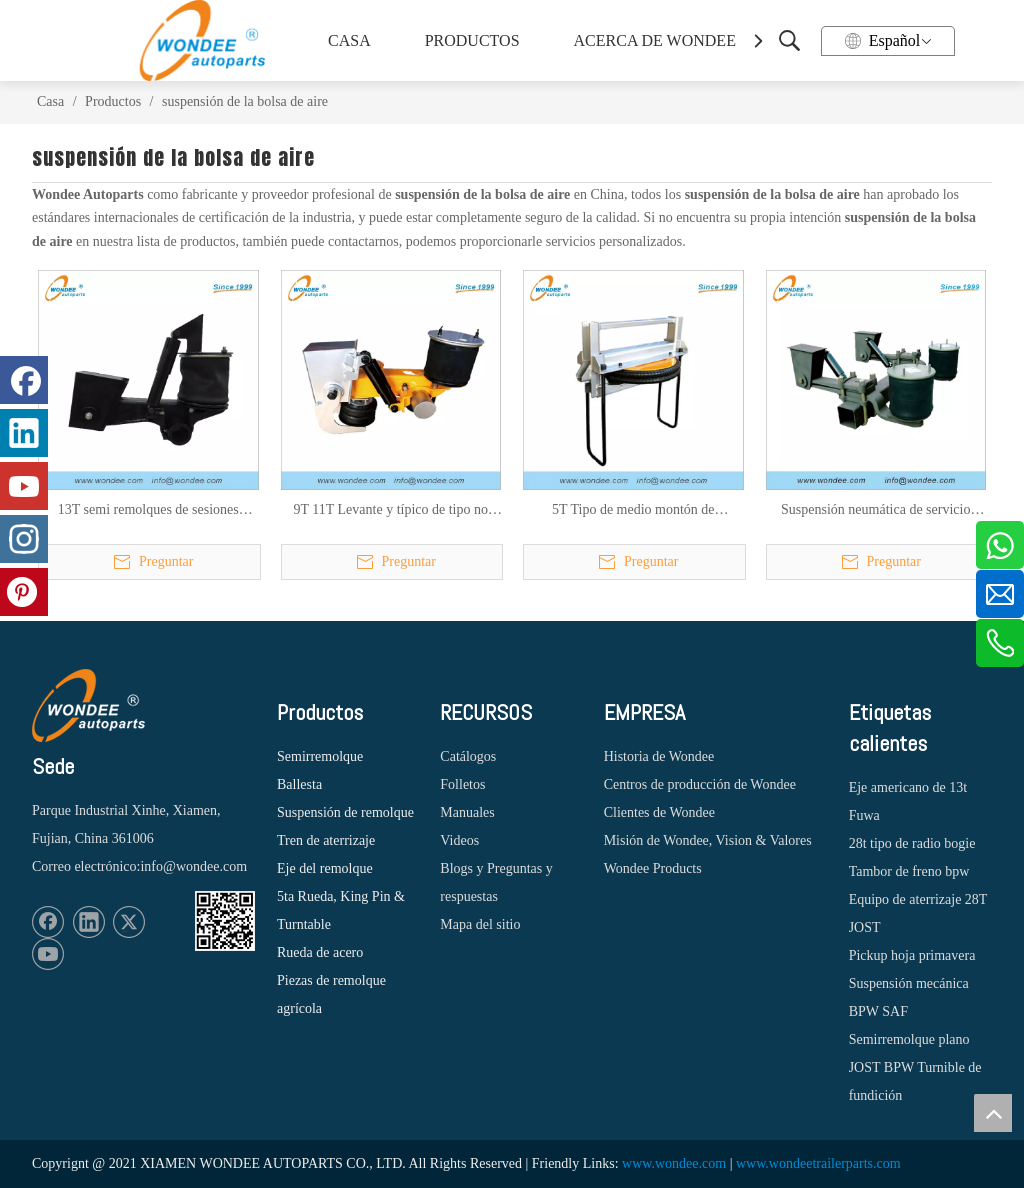 The height and width of the screenshot is (1188, 1024). What do you see at coordinates (467, 812) in the screenshot?
I see `Manuales` at bounding box center [467, 812].